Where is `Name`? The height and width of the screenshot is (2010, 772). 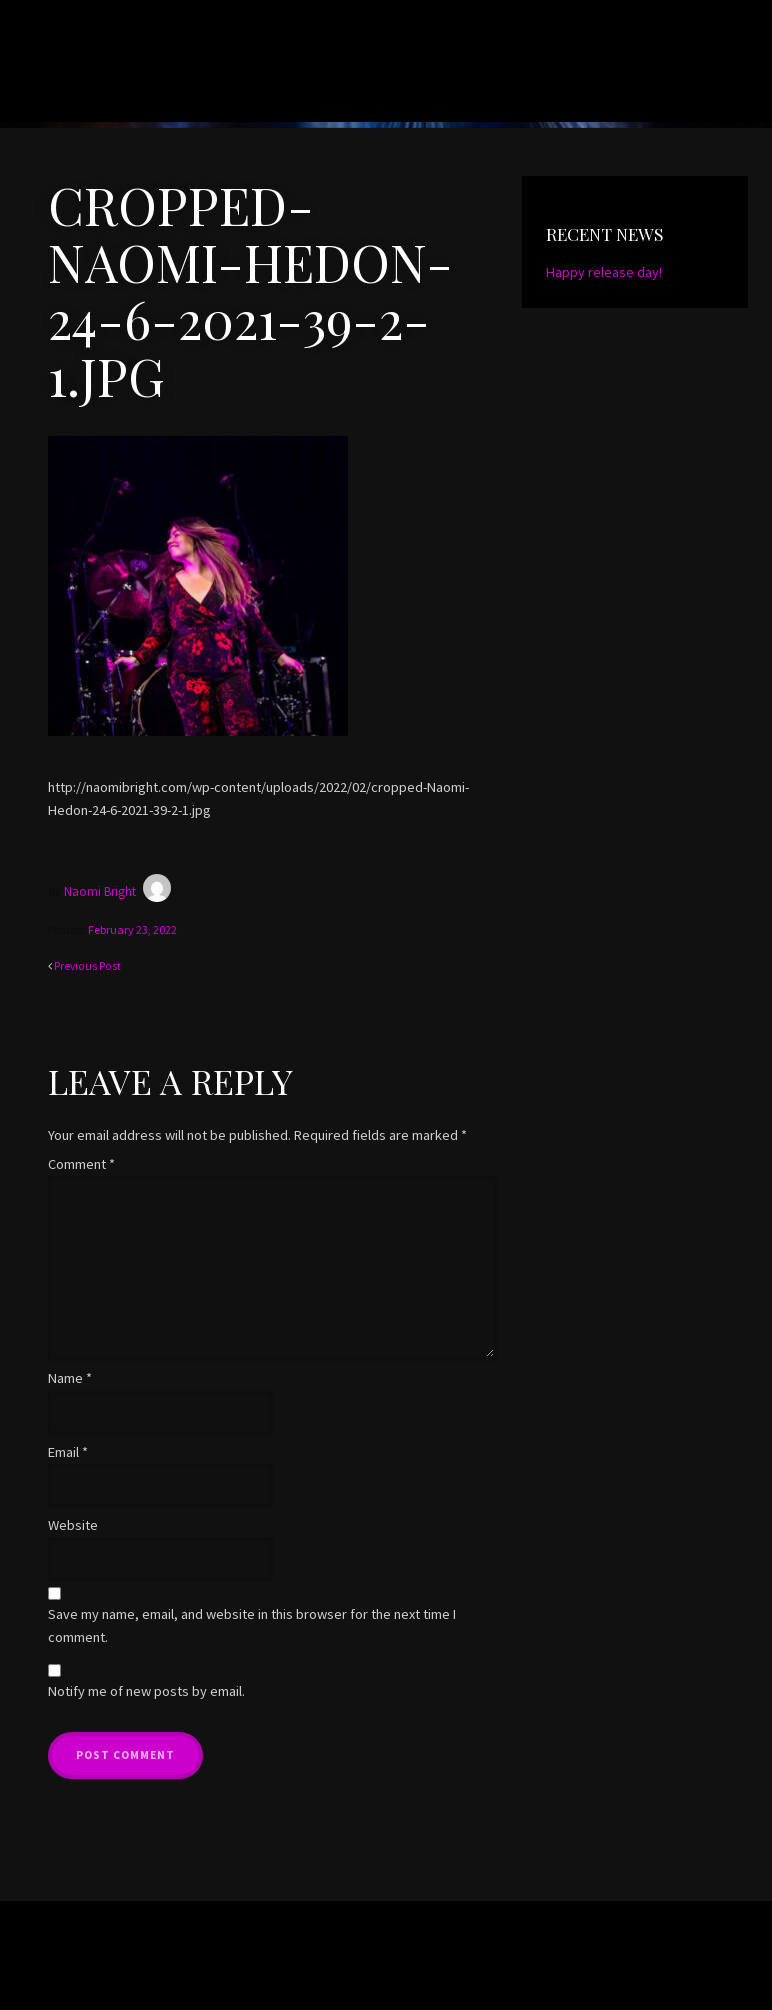
Name is located at coordinates (70, 1377).